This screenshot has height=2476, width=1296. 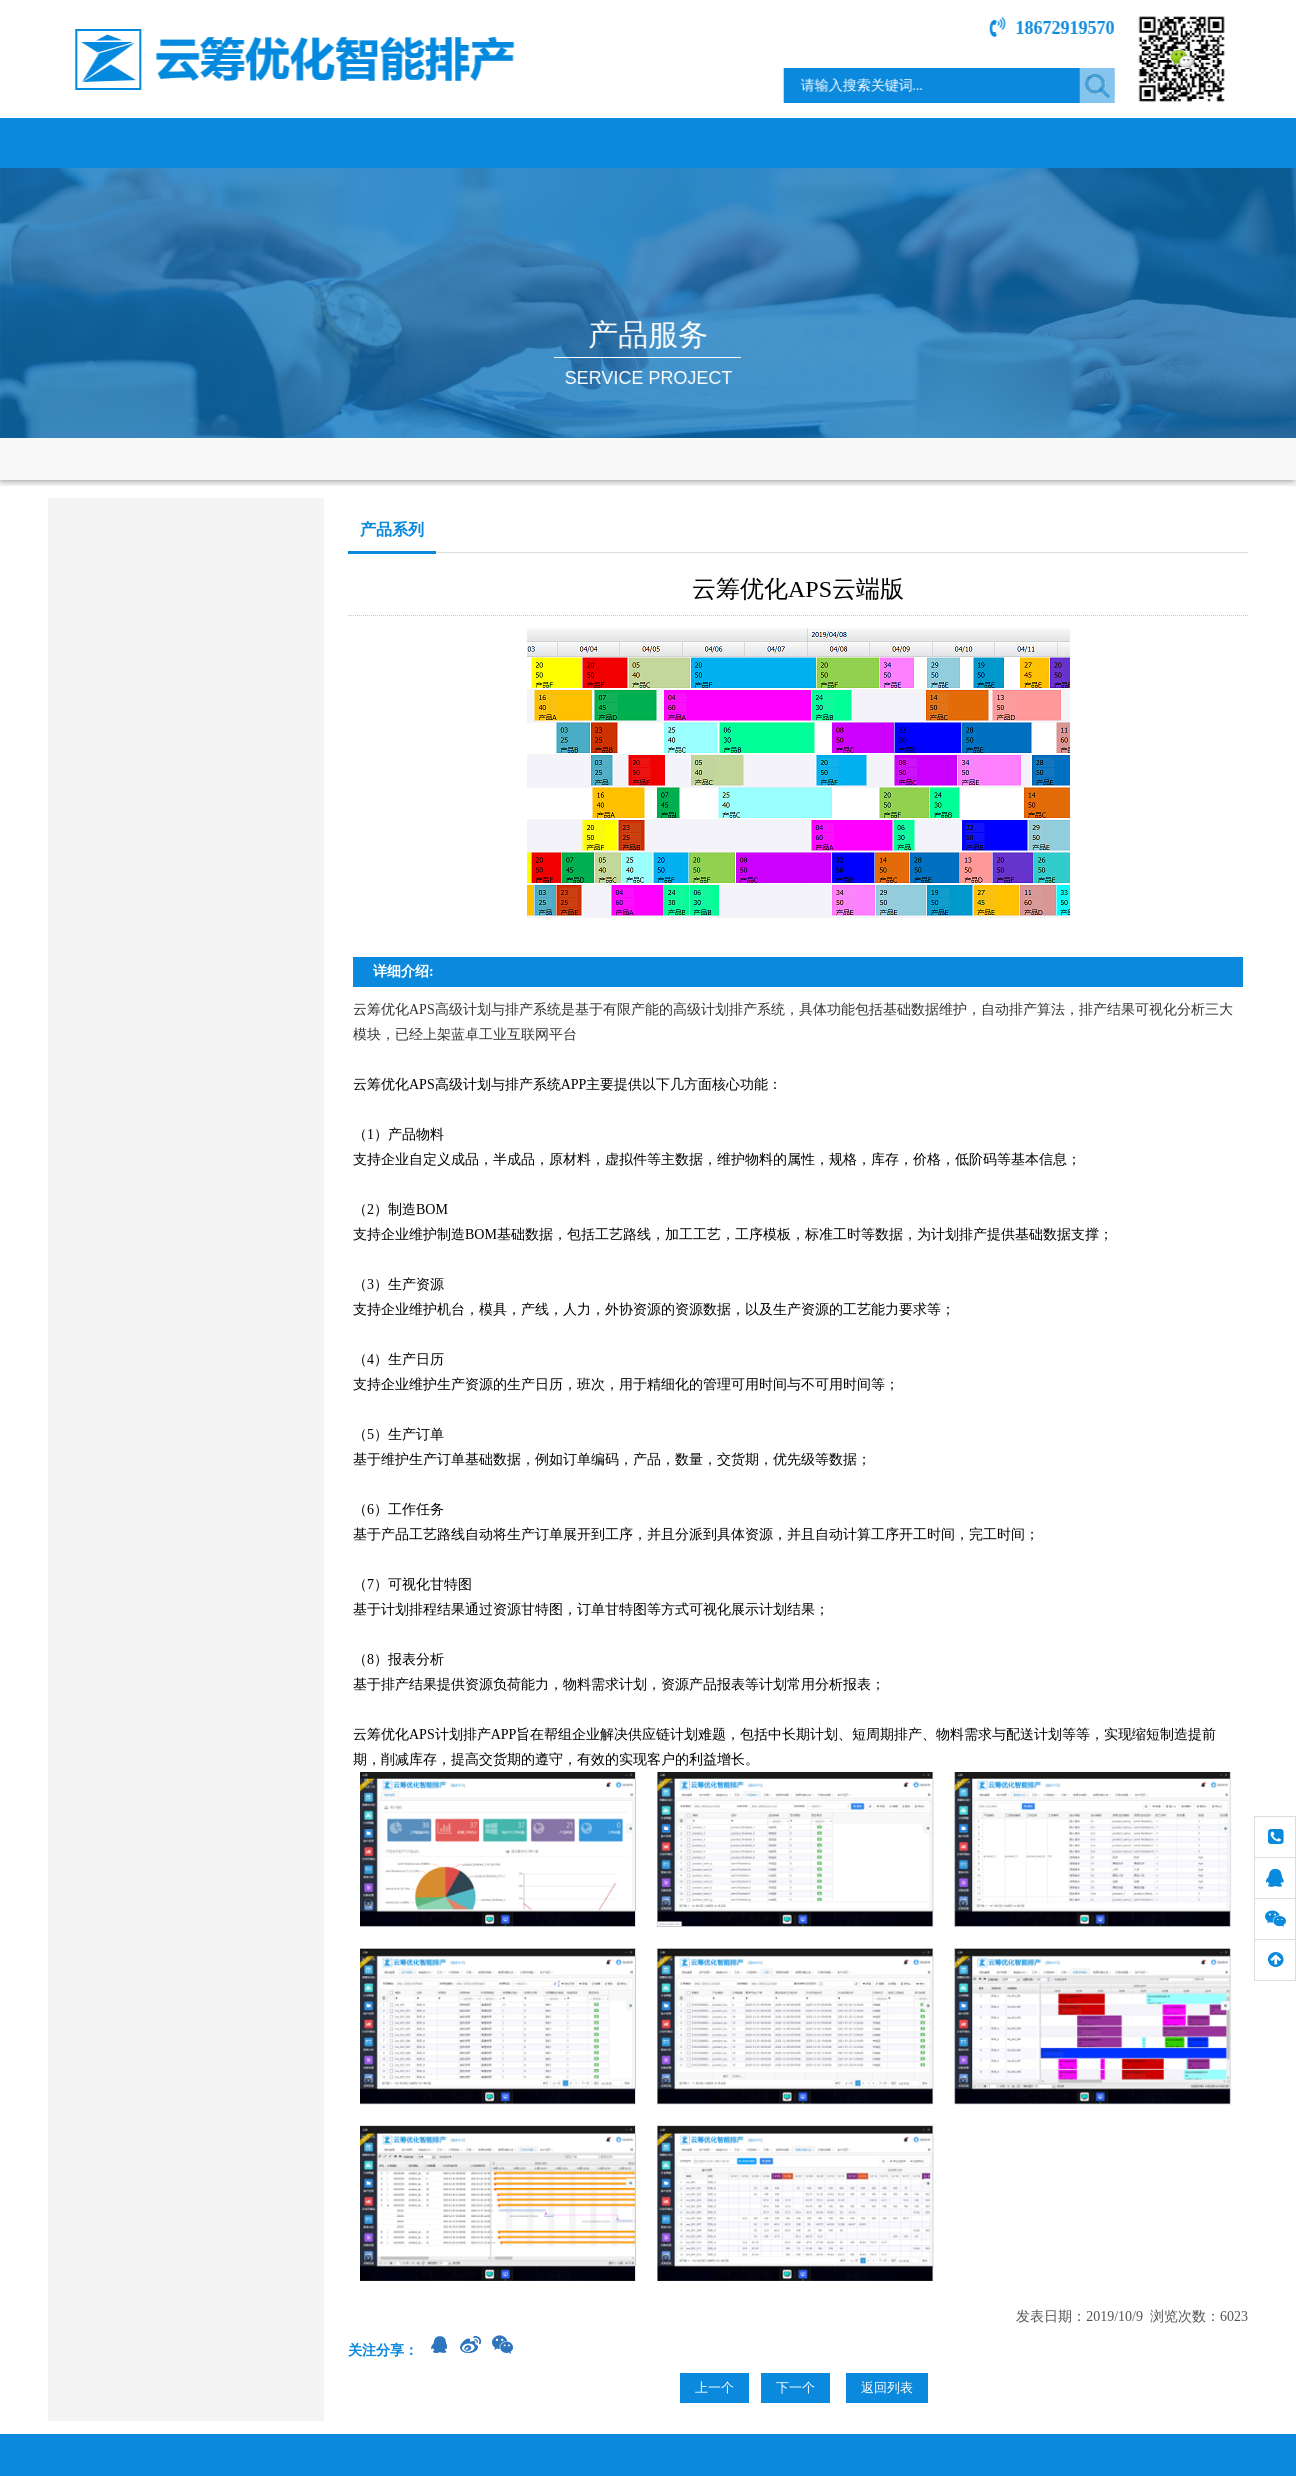 What do you see at coordinates (795, 2387) in the screenshot?
I see `下一个` at bounding box center [795, 2387].